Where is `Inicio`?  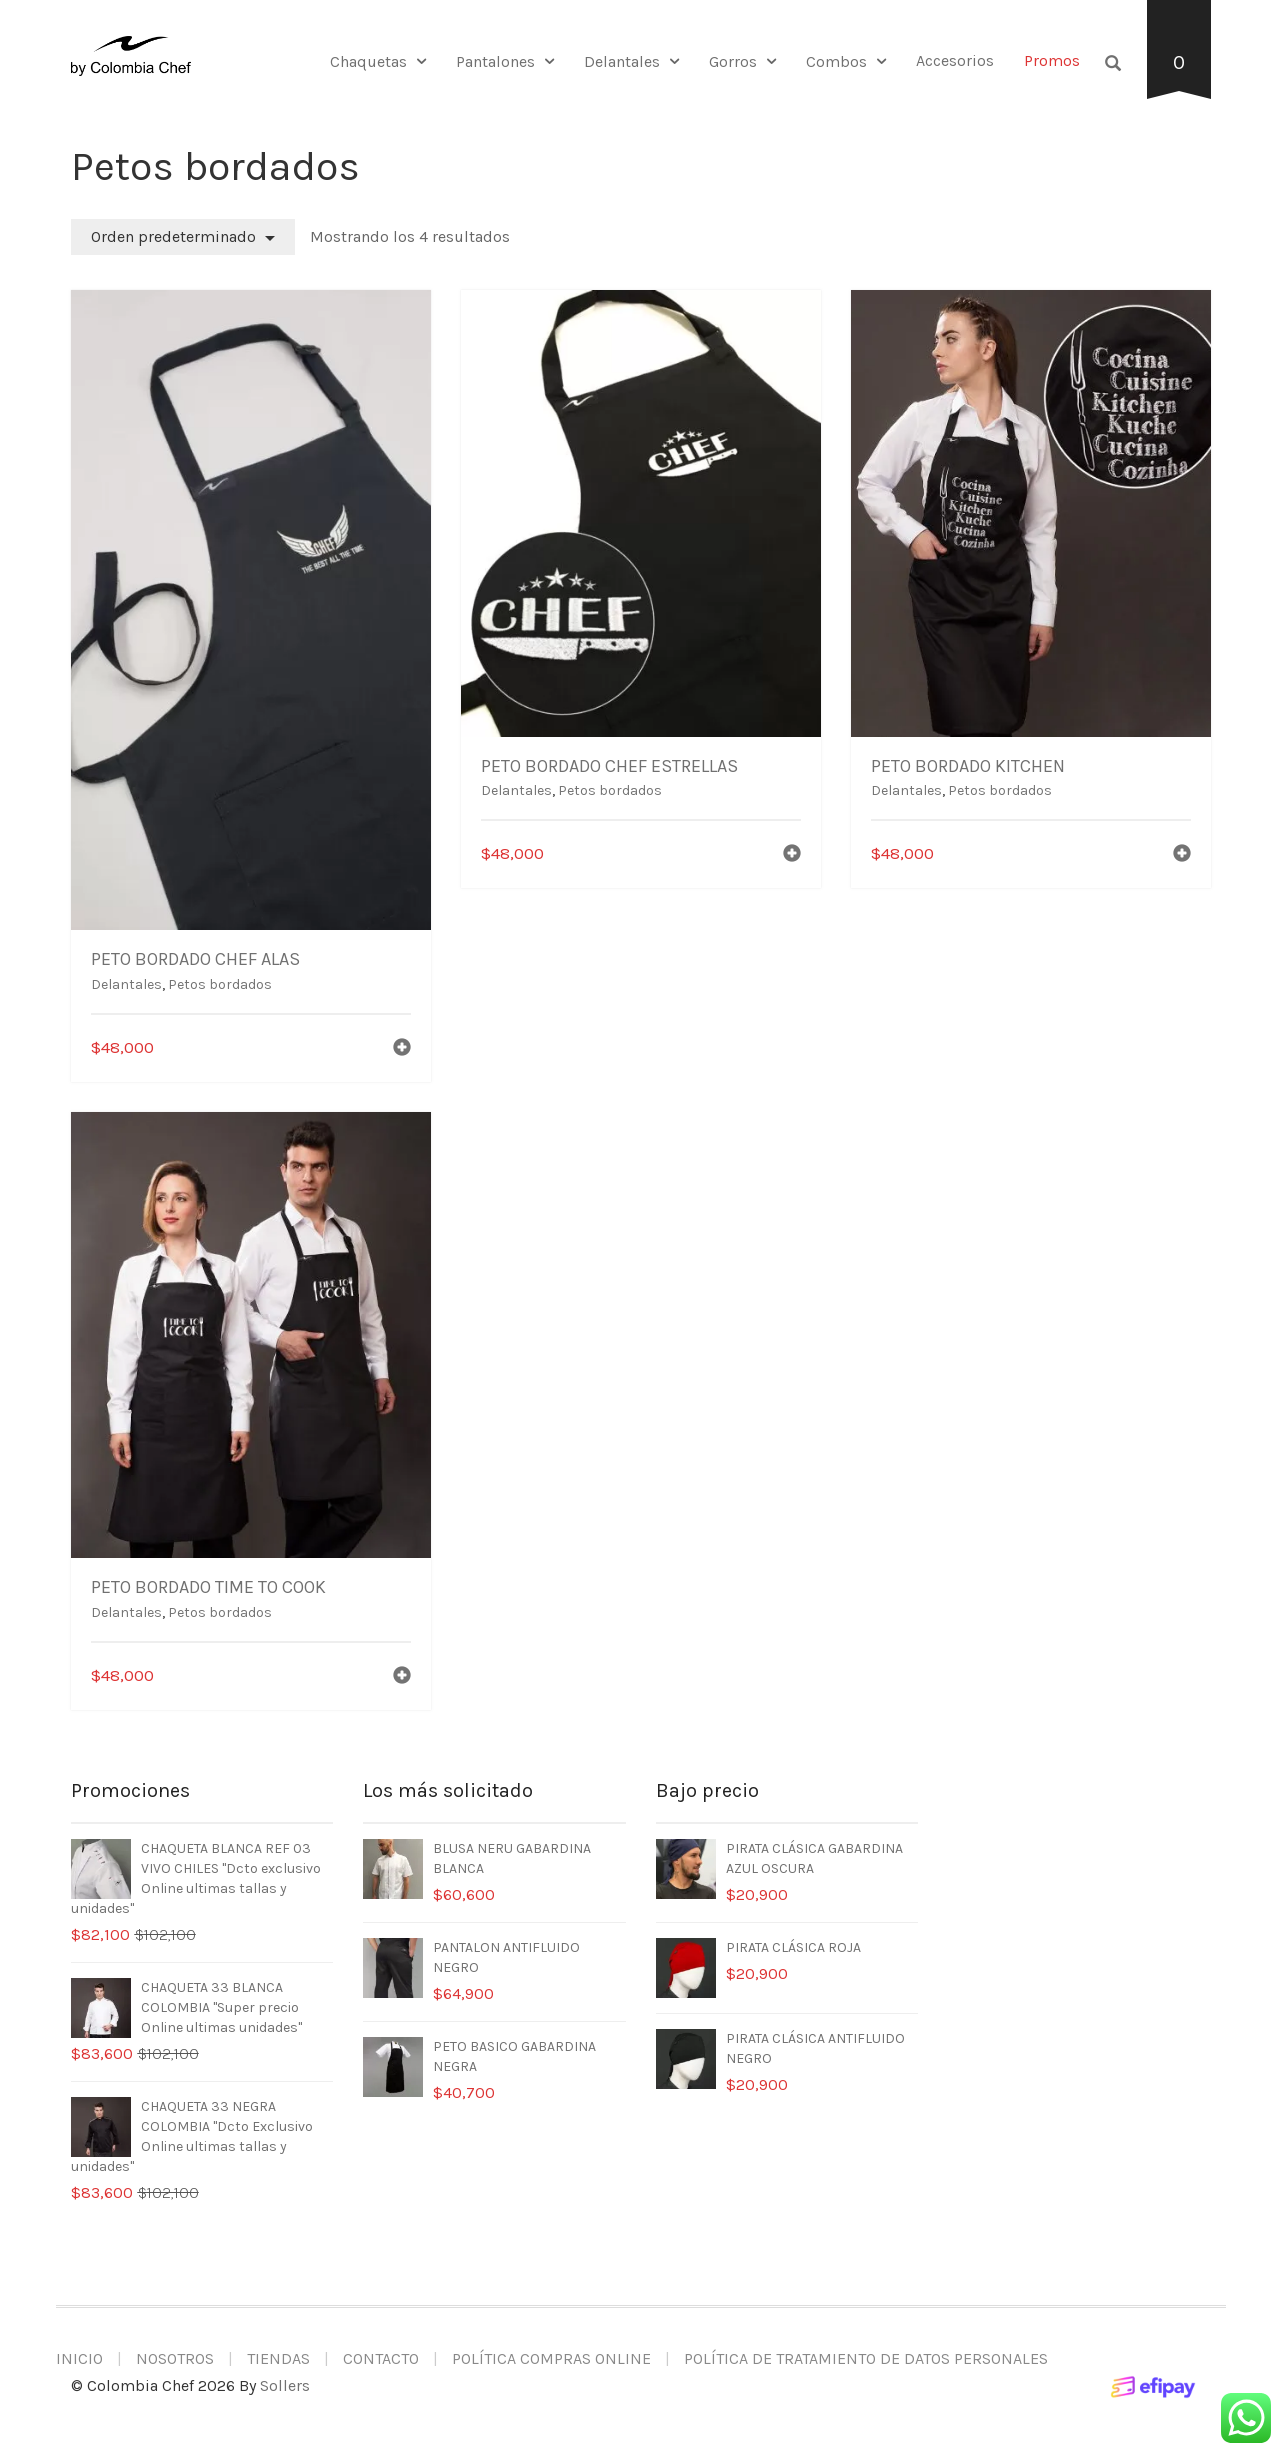 Inicio is located at coordinates (79, 2358).